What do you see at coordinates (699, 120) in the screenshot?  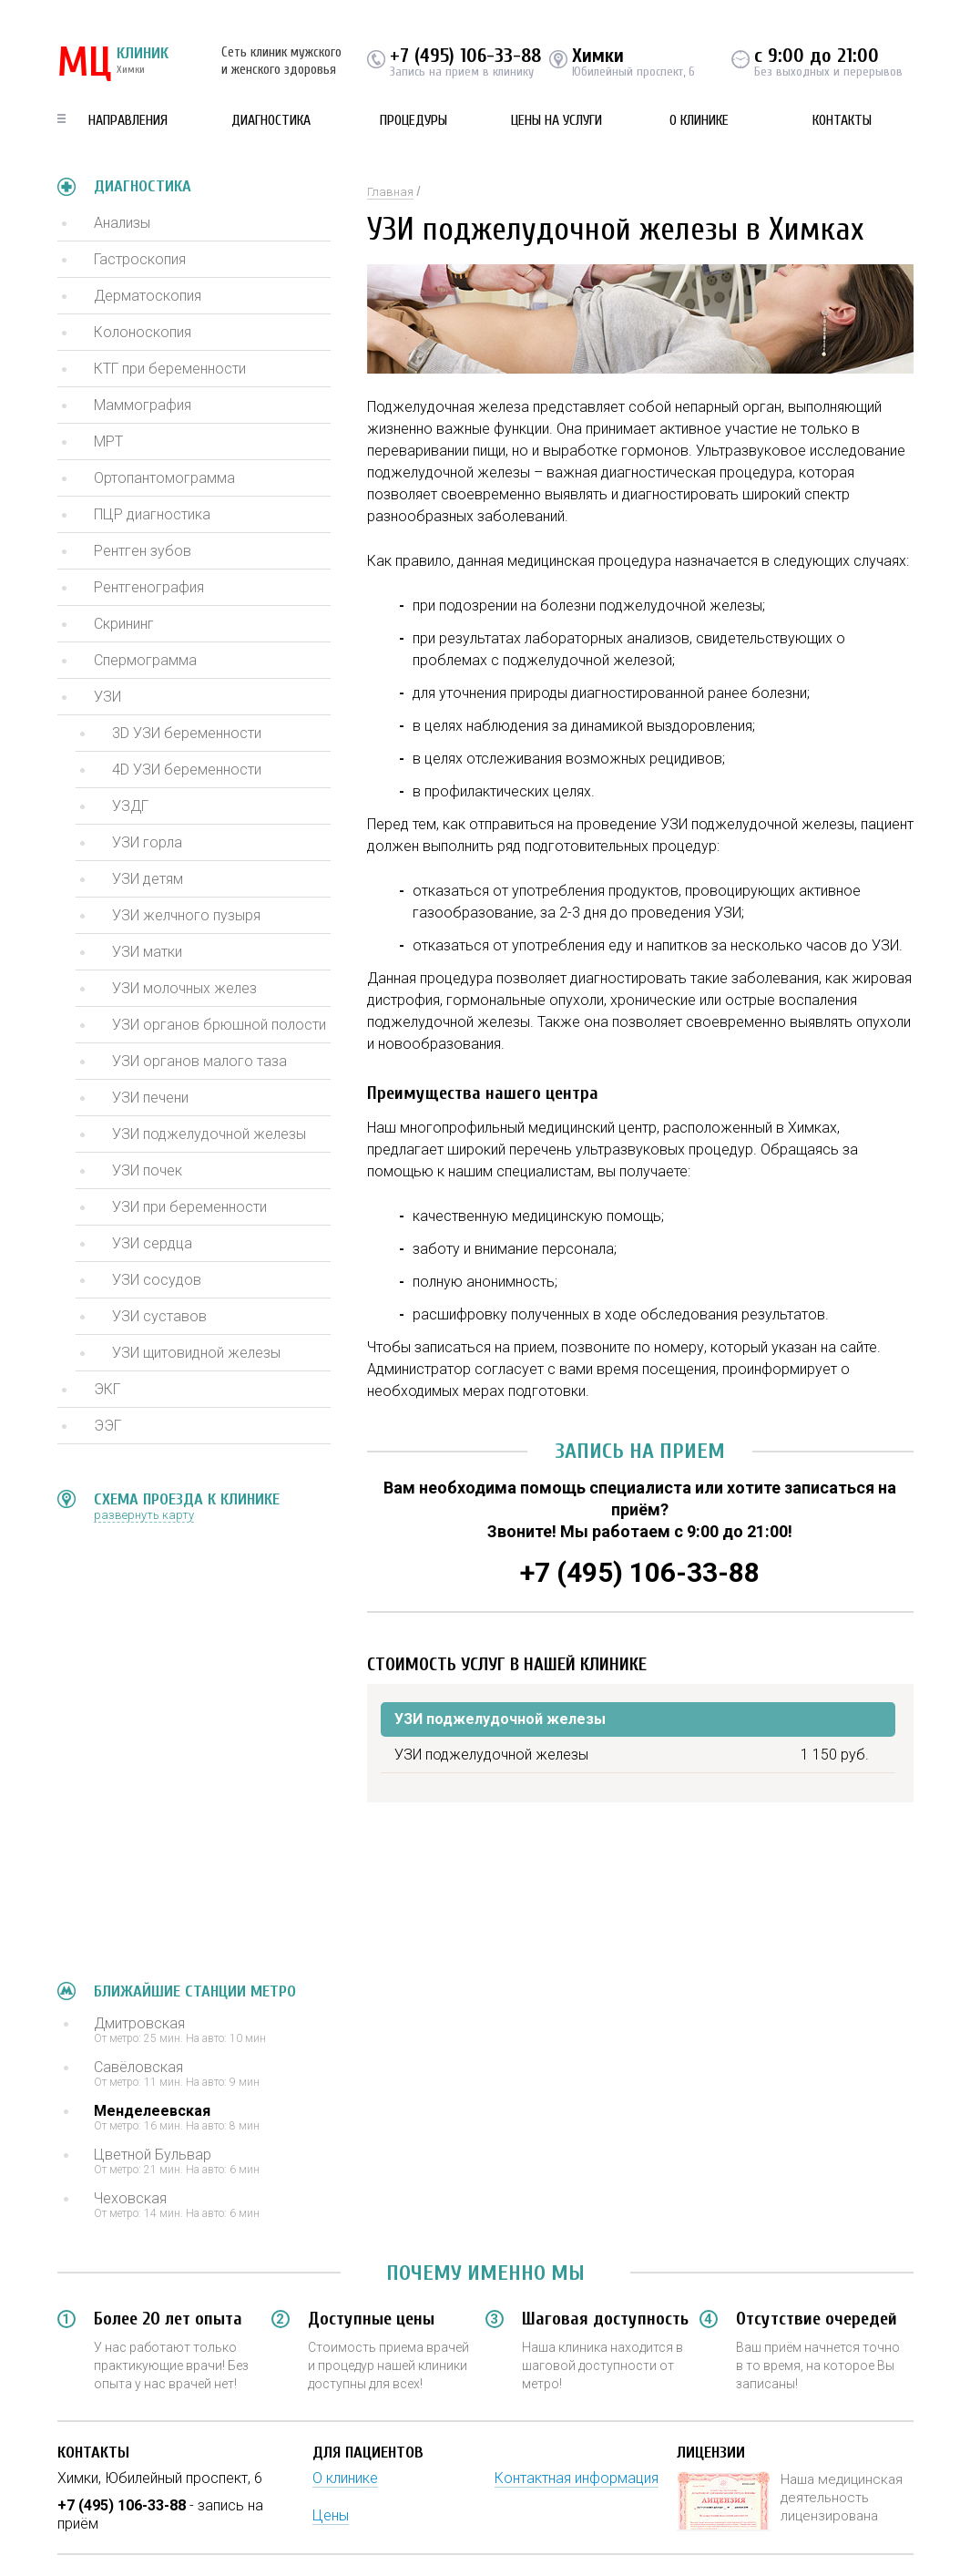 I see `О клинике` at bounding box center [699, 120].